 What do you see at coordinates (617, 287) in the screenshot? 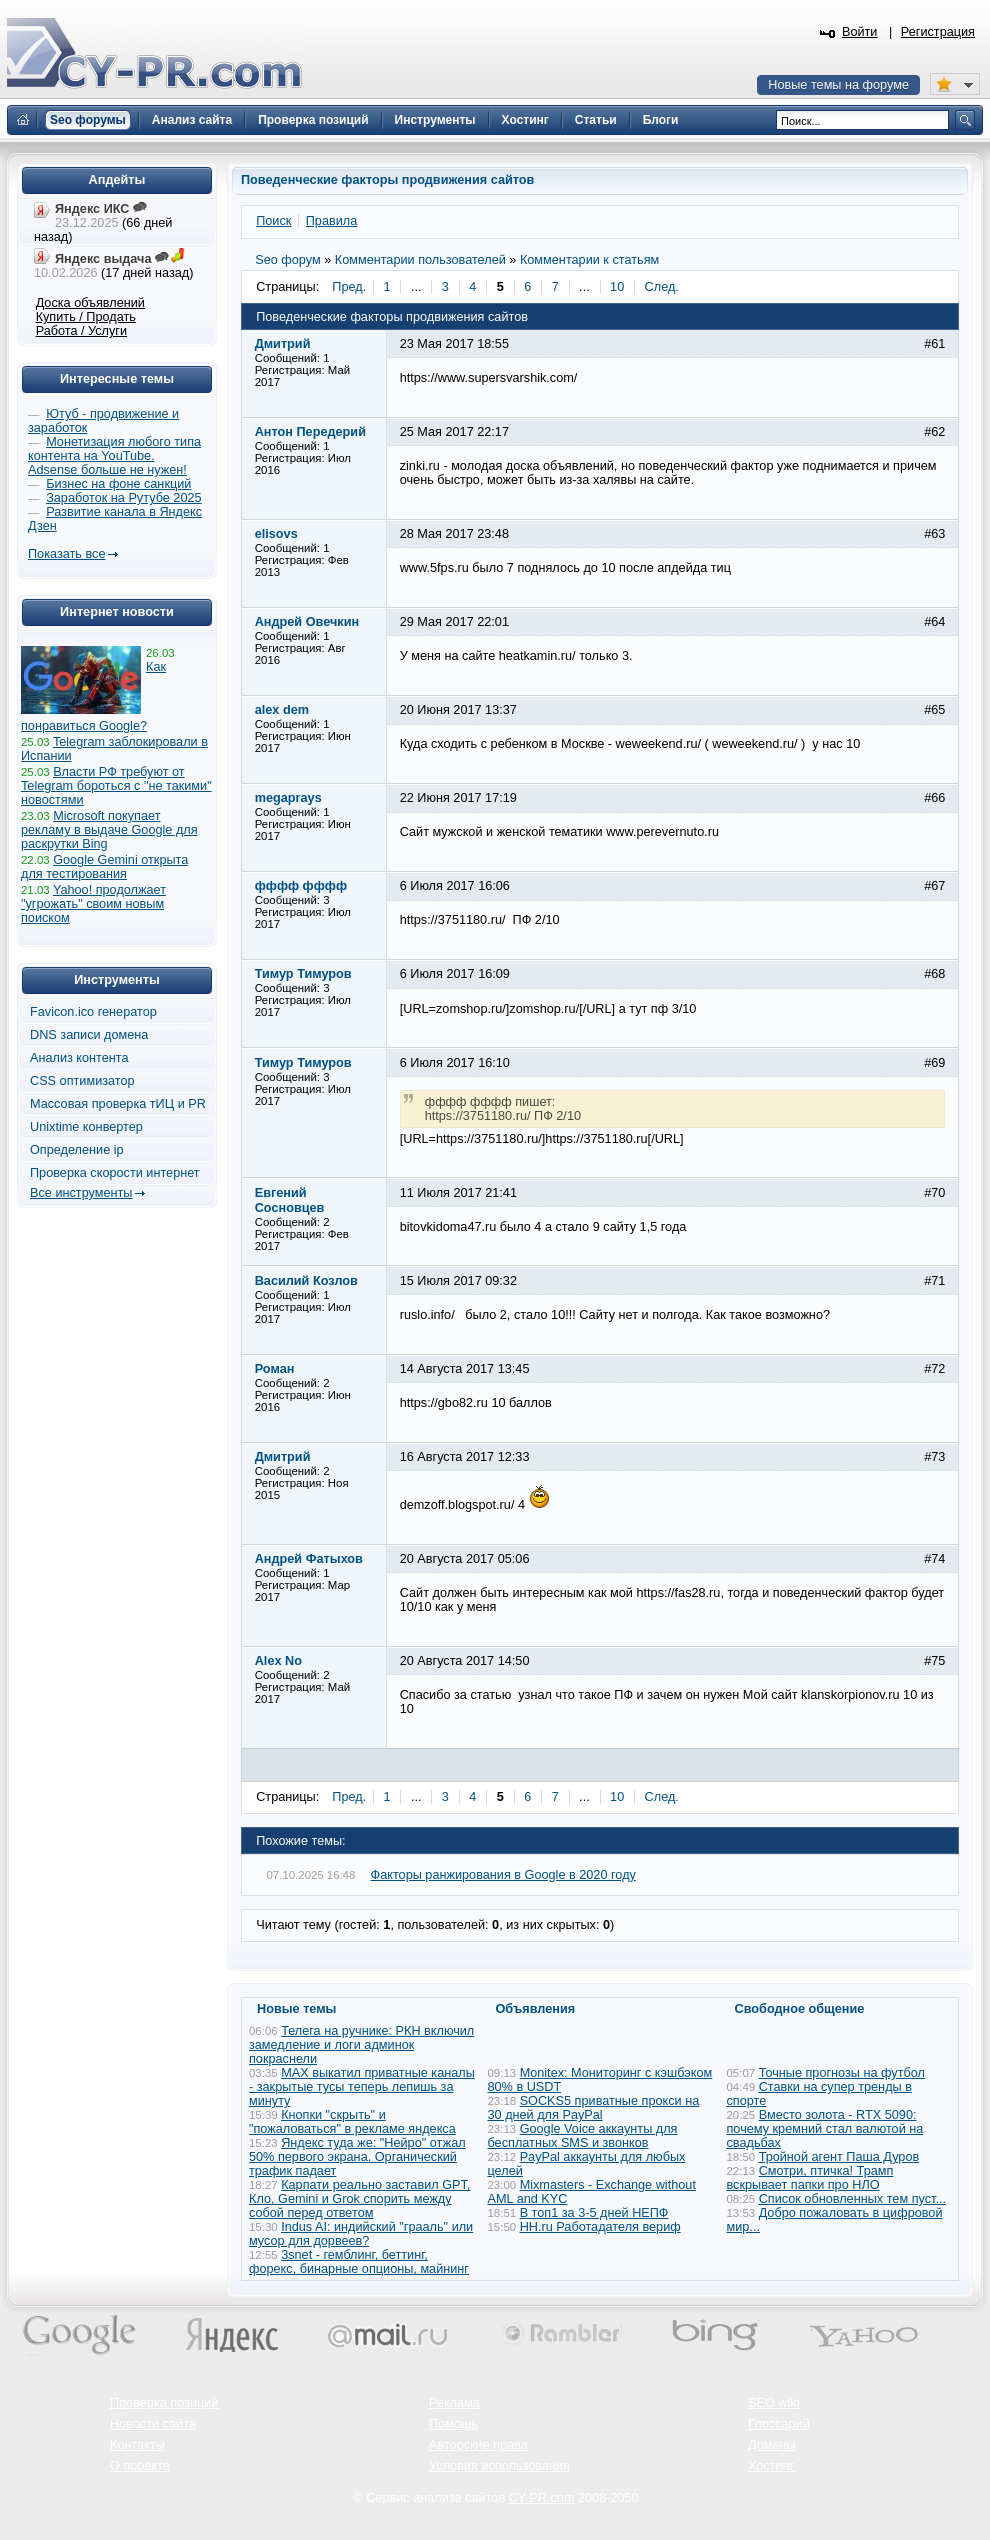
I see `10` at bounding box center [617, 287].